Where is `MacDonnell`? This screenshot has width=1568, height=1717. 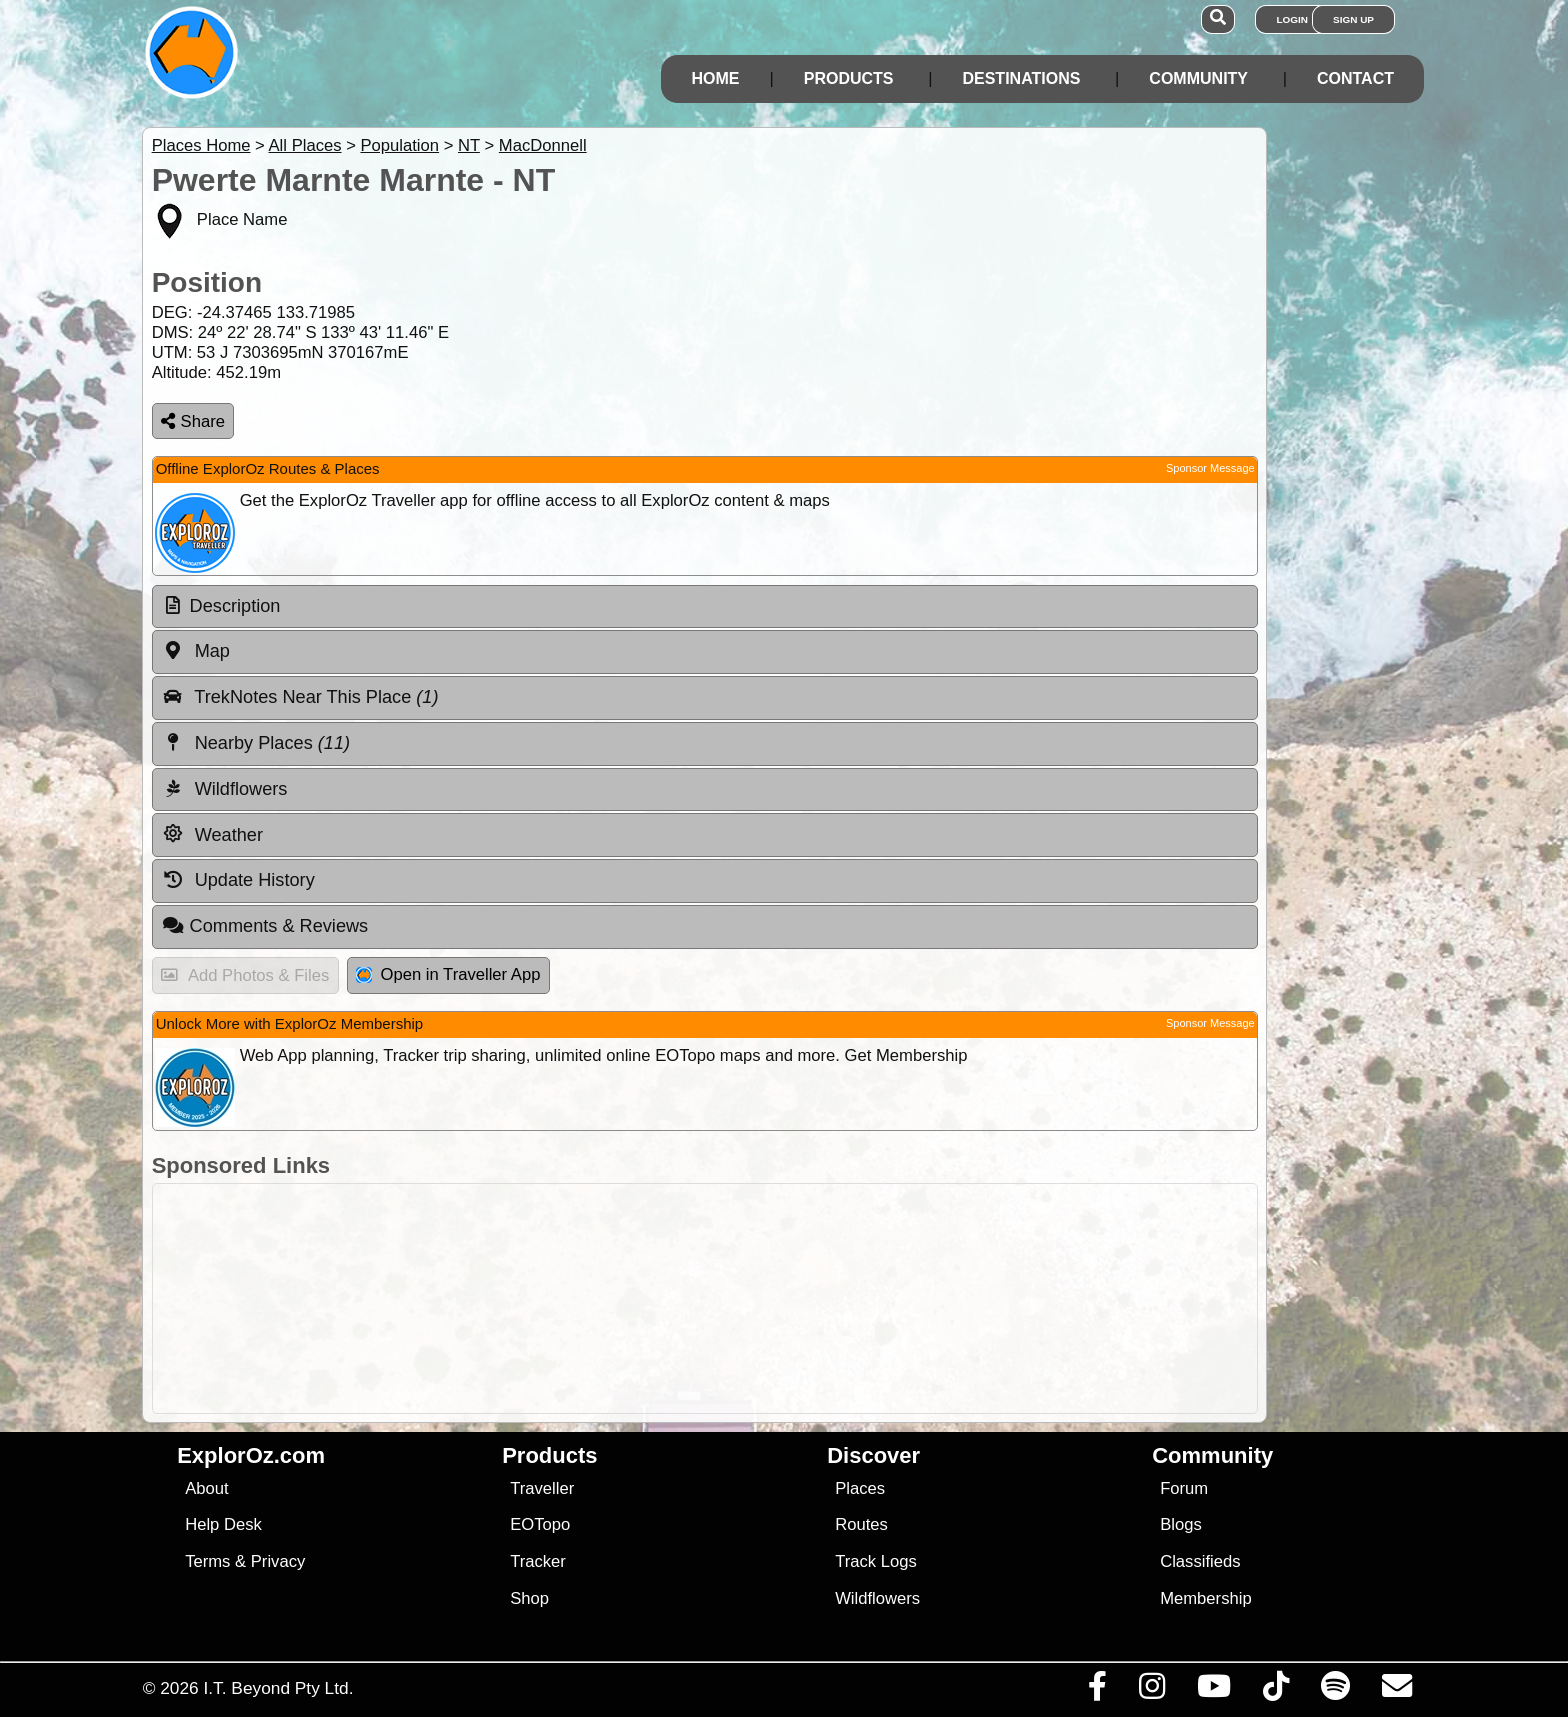 MacDonnell is located at coordinates (543, 145).